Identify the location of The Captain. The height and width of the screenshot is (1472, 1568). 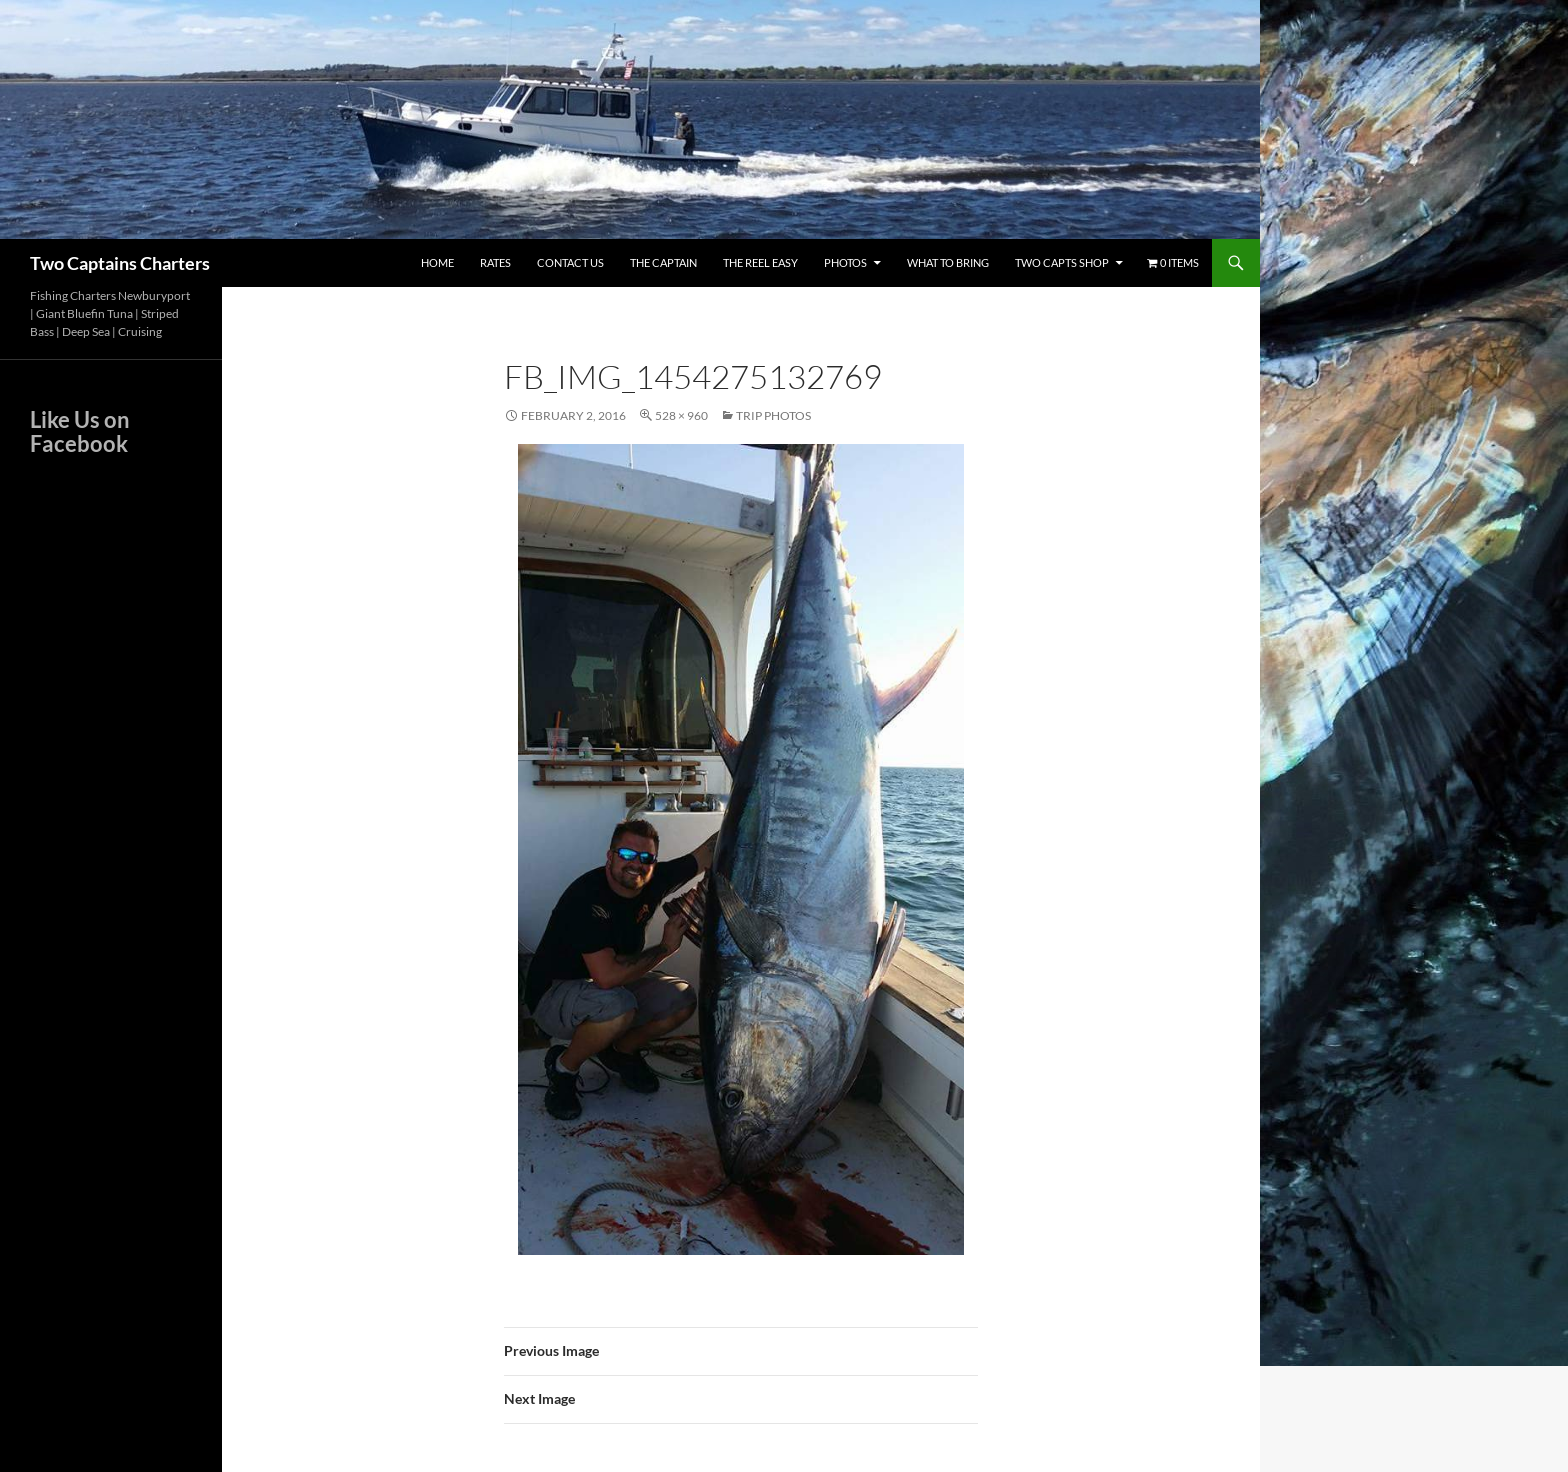
(663, 262).